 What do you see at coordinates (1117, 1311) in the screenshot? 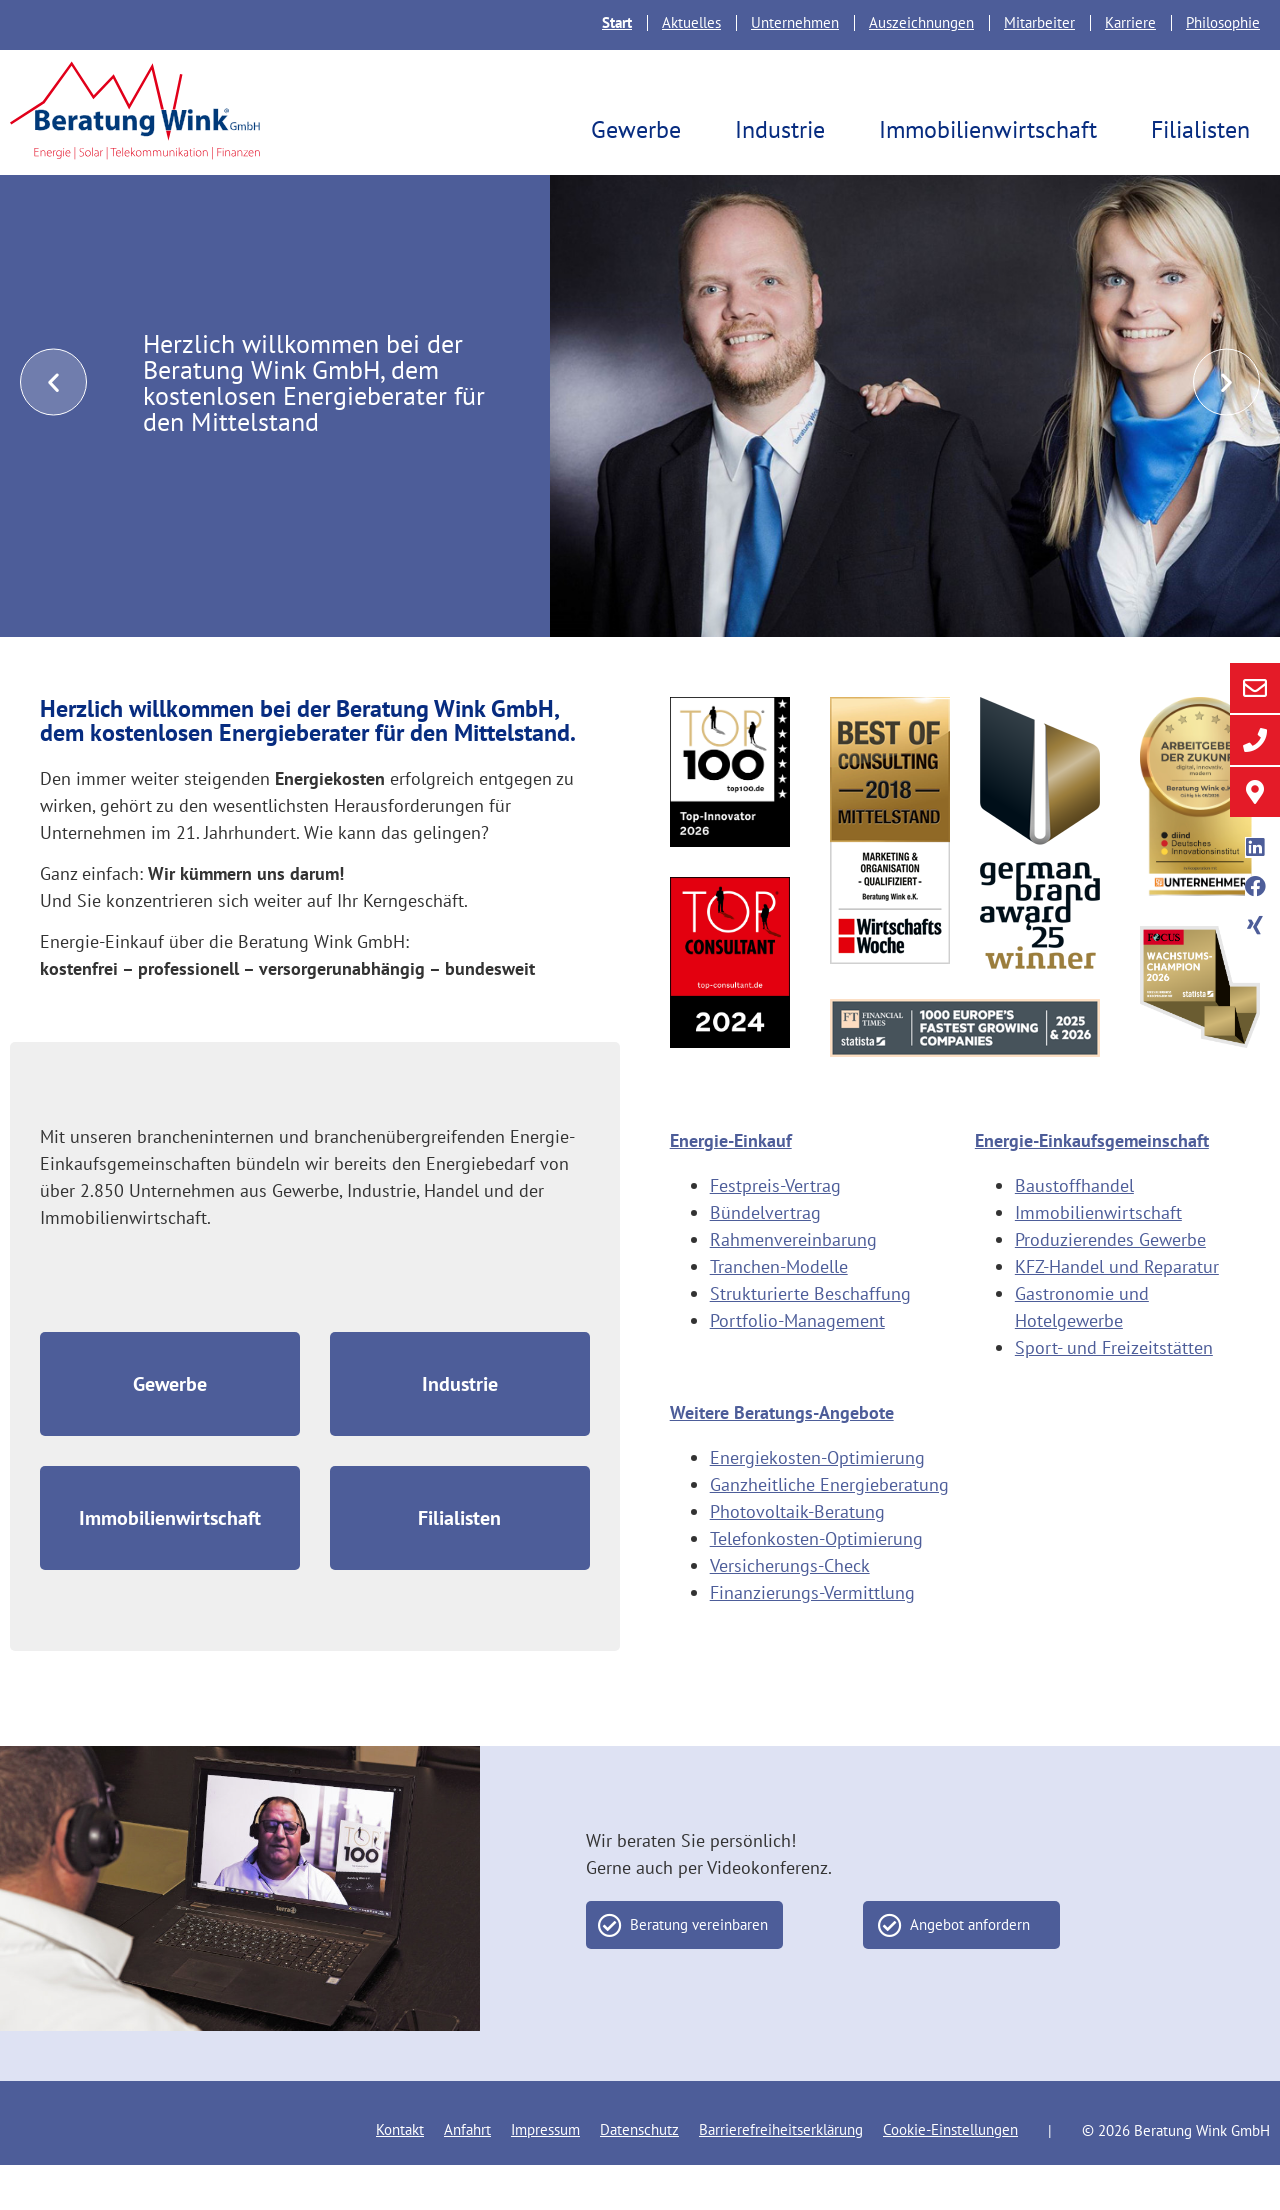
I see `KFZ-Handel und Reparatur` at bounding box center [1117, 1311].